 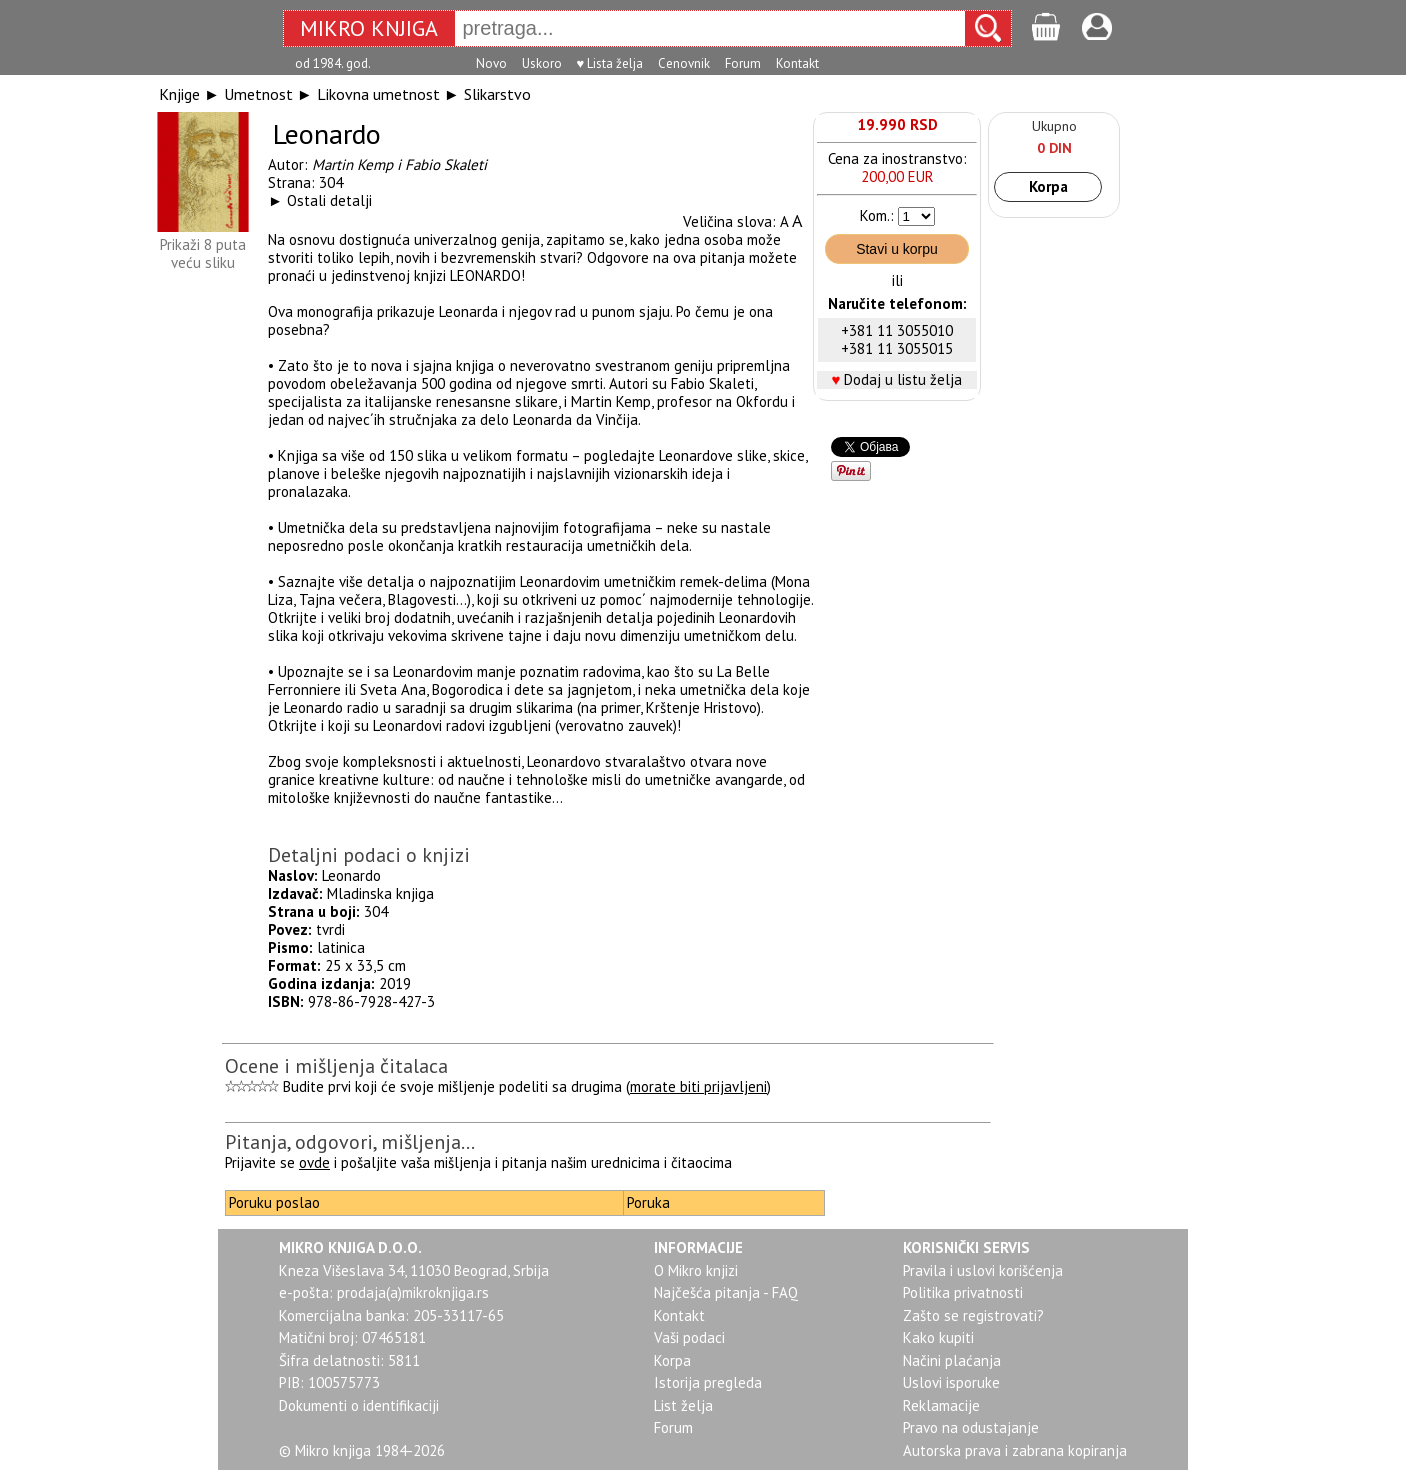 What do you see at coordinates (743, 63) in the screenshot?
I see `Forum` at bounding box center [743, 63].